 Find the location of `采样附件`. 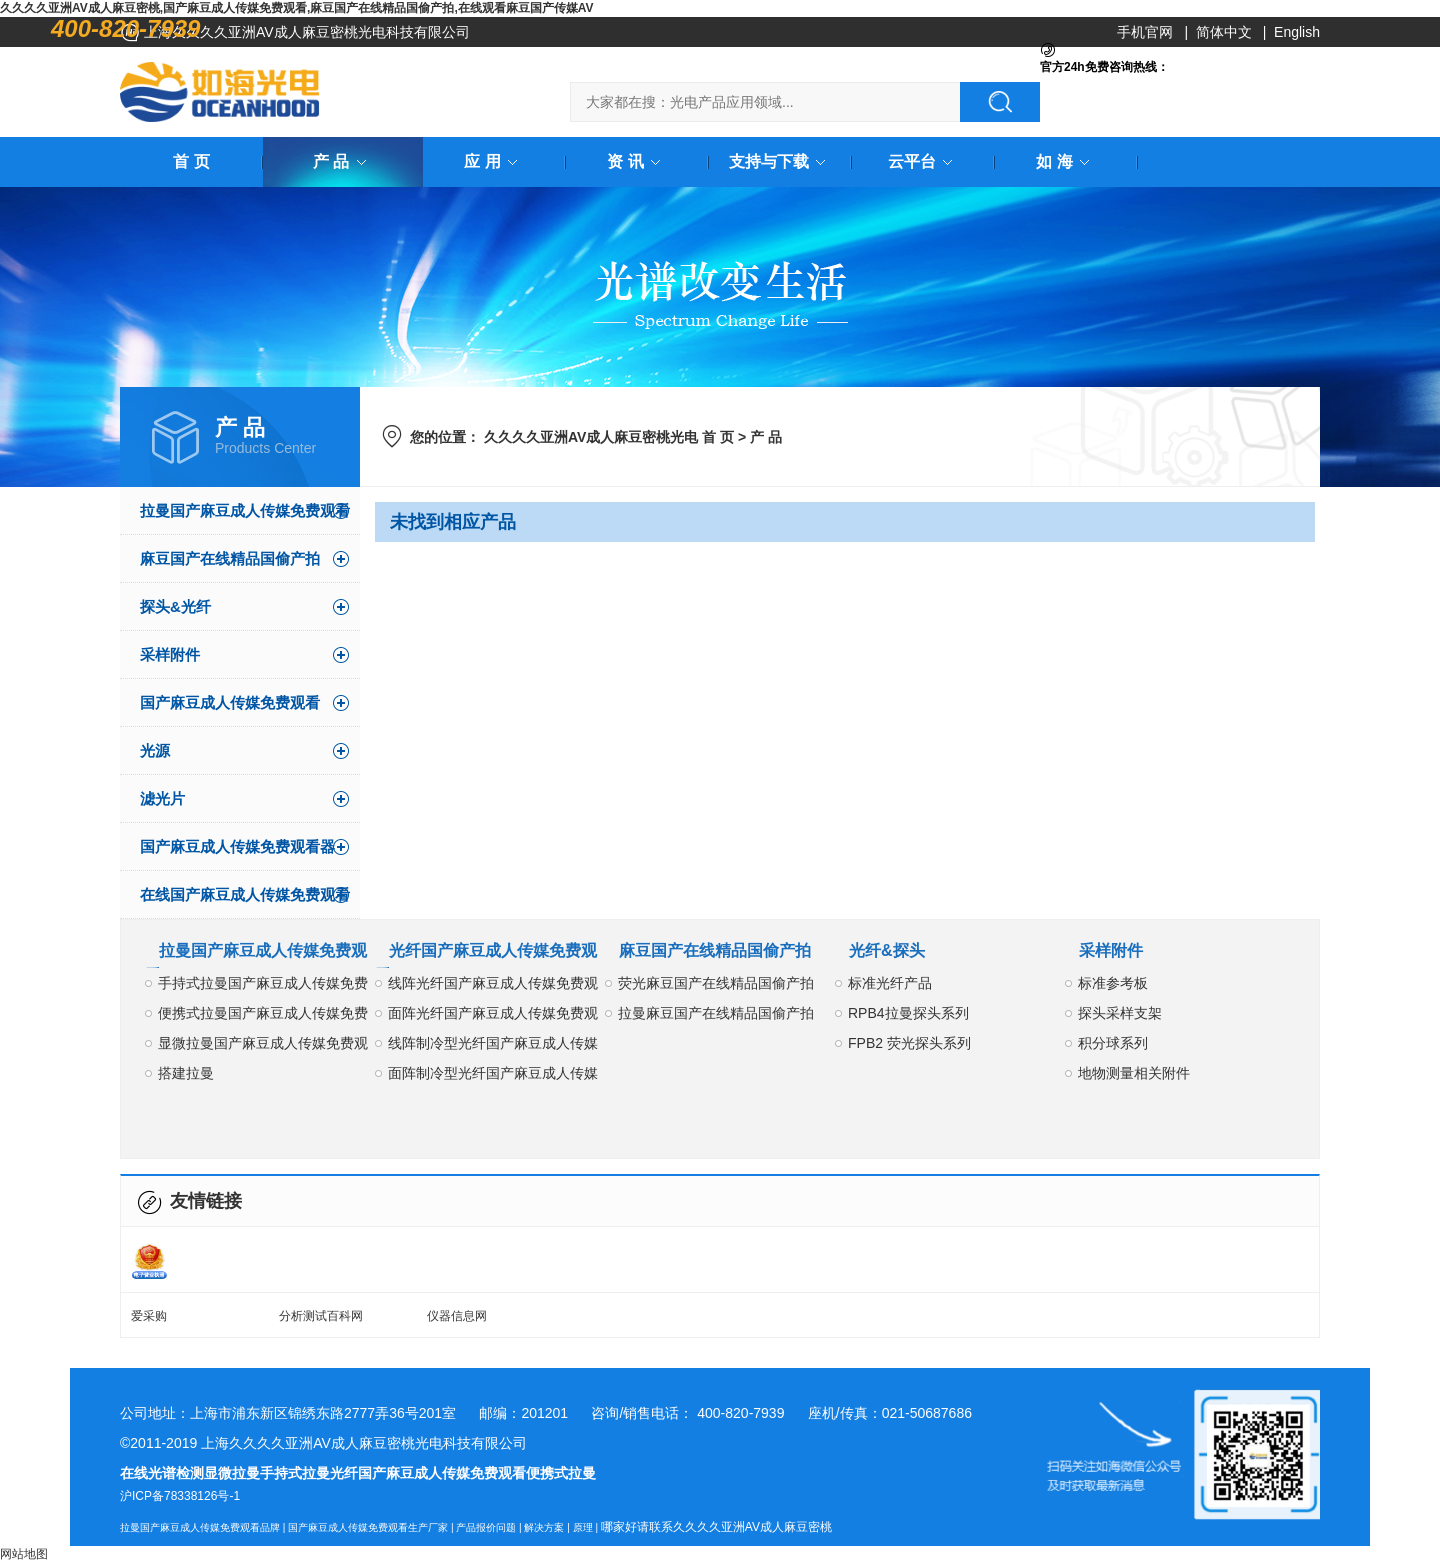

采样附件 is located at coordinates (170, 654).